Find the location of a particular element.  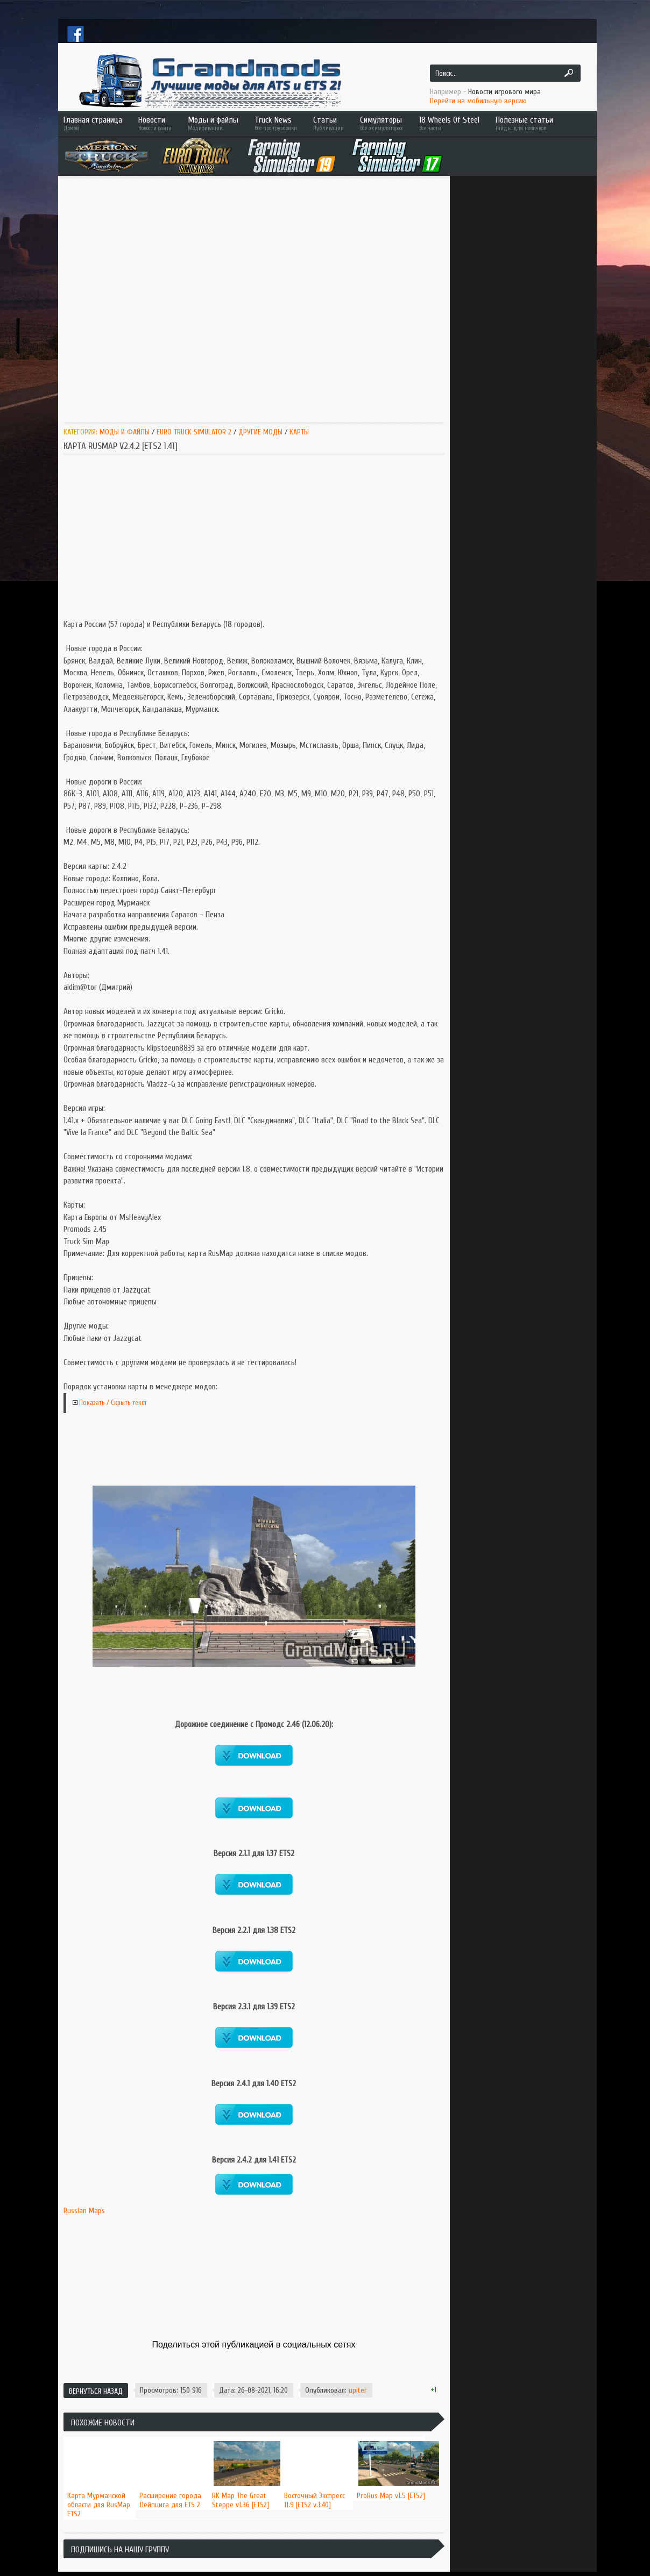

Симуляторы is located at coordinates (381, 123).